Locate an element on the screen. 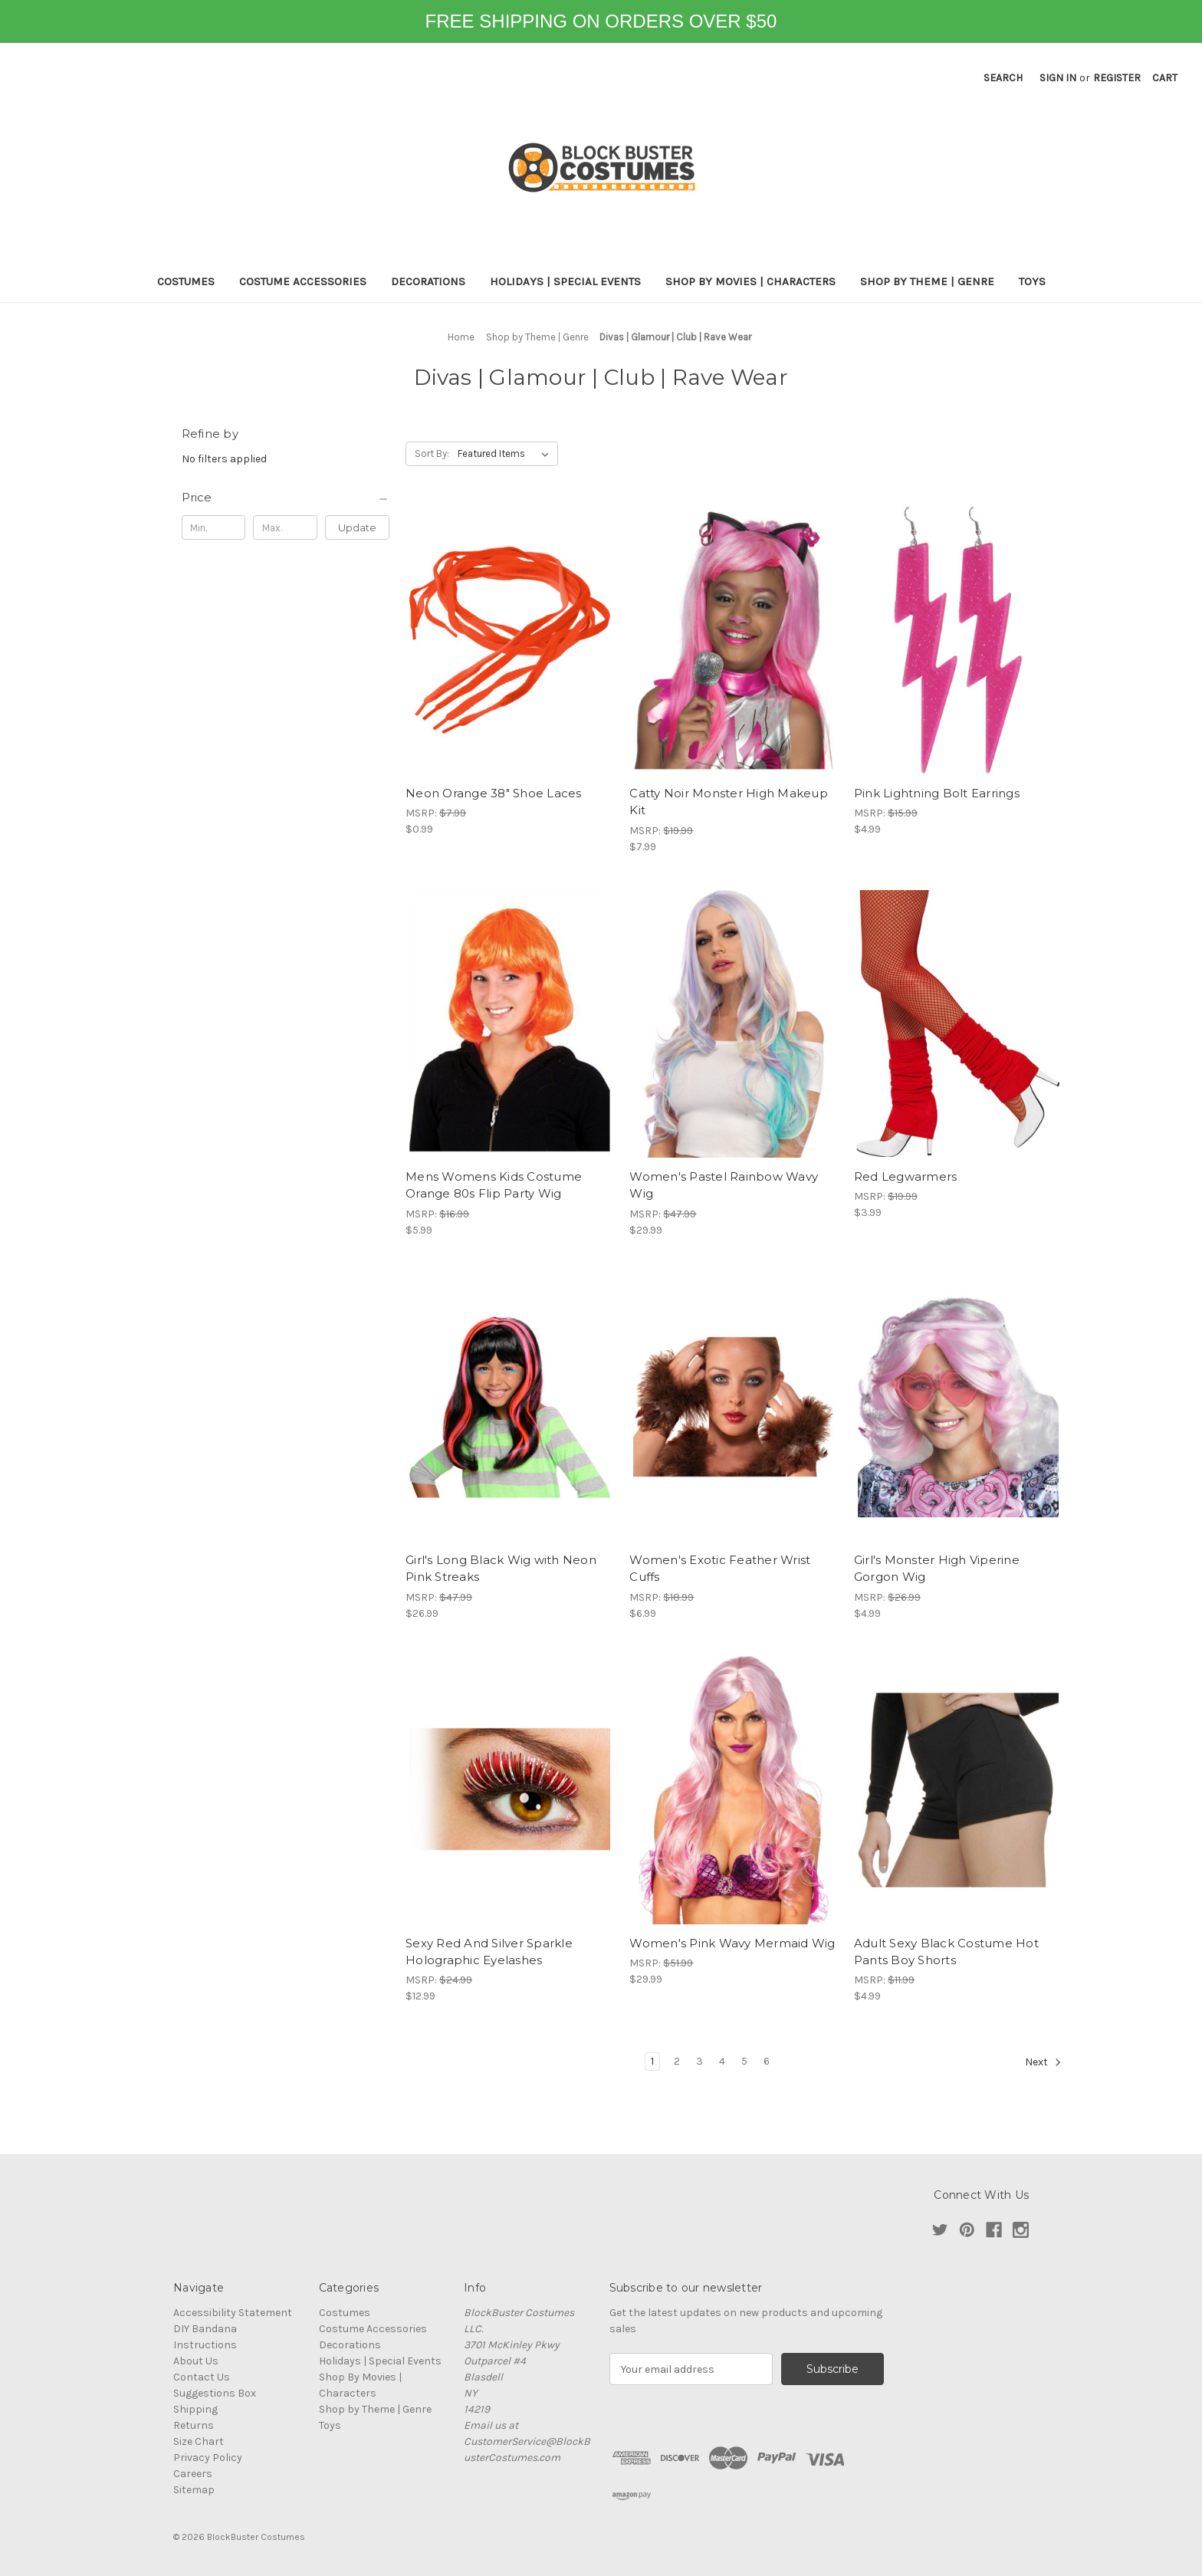 The width and height of the screenshot is (1202, 2576). Shop By Movies | Characters is located at coordinates (750, 281).